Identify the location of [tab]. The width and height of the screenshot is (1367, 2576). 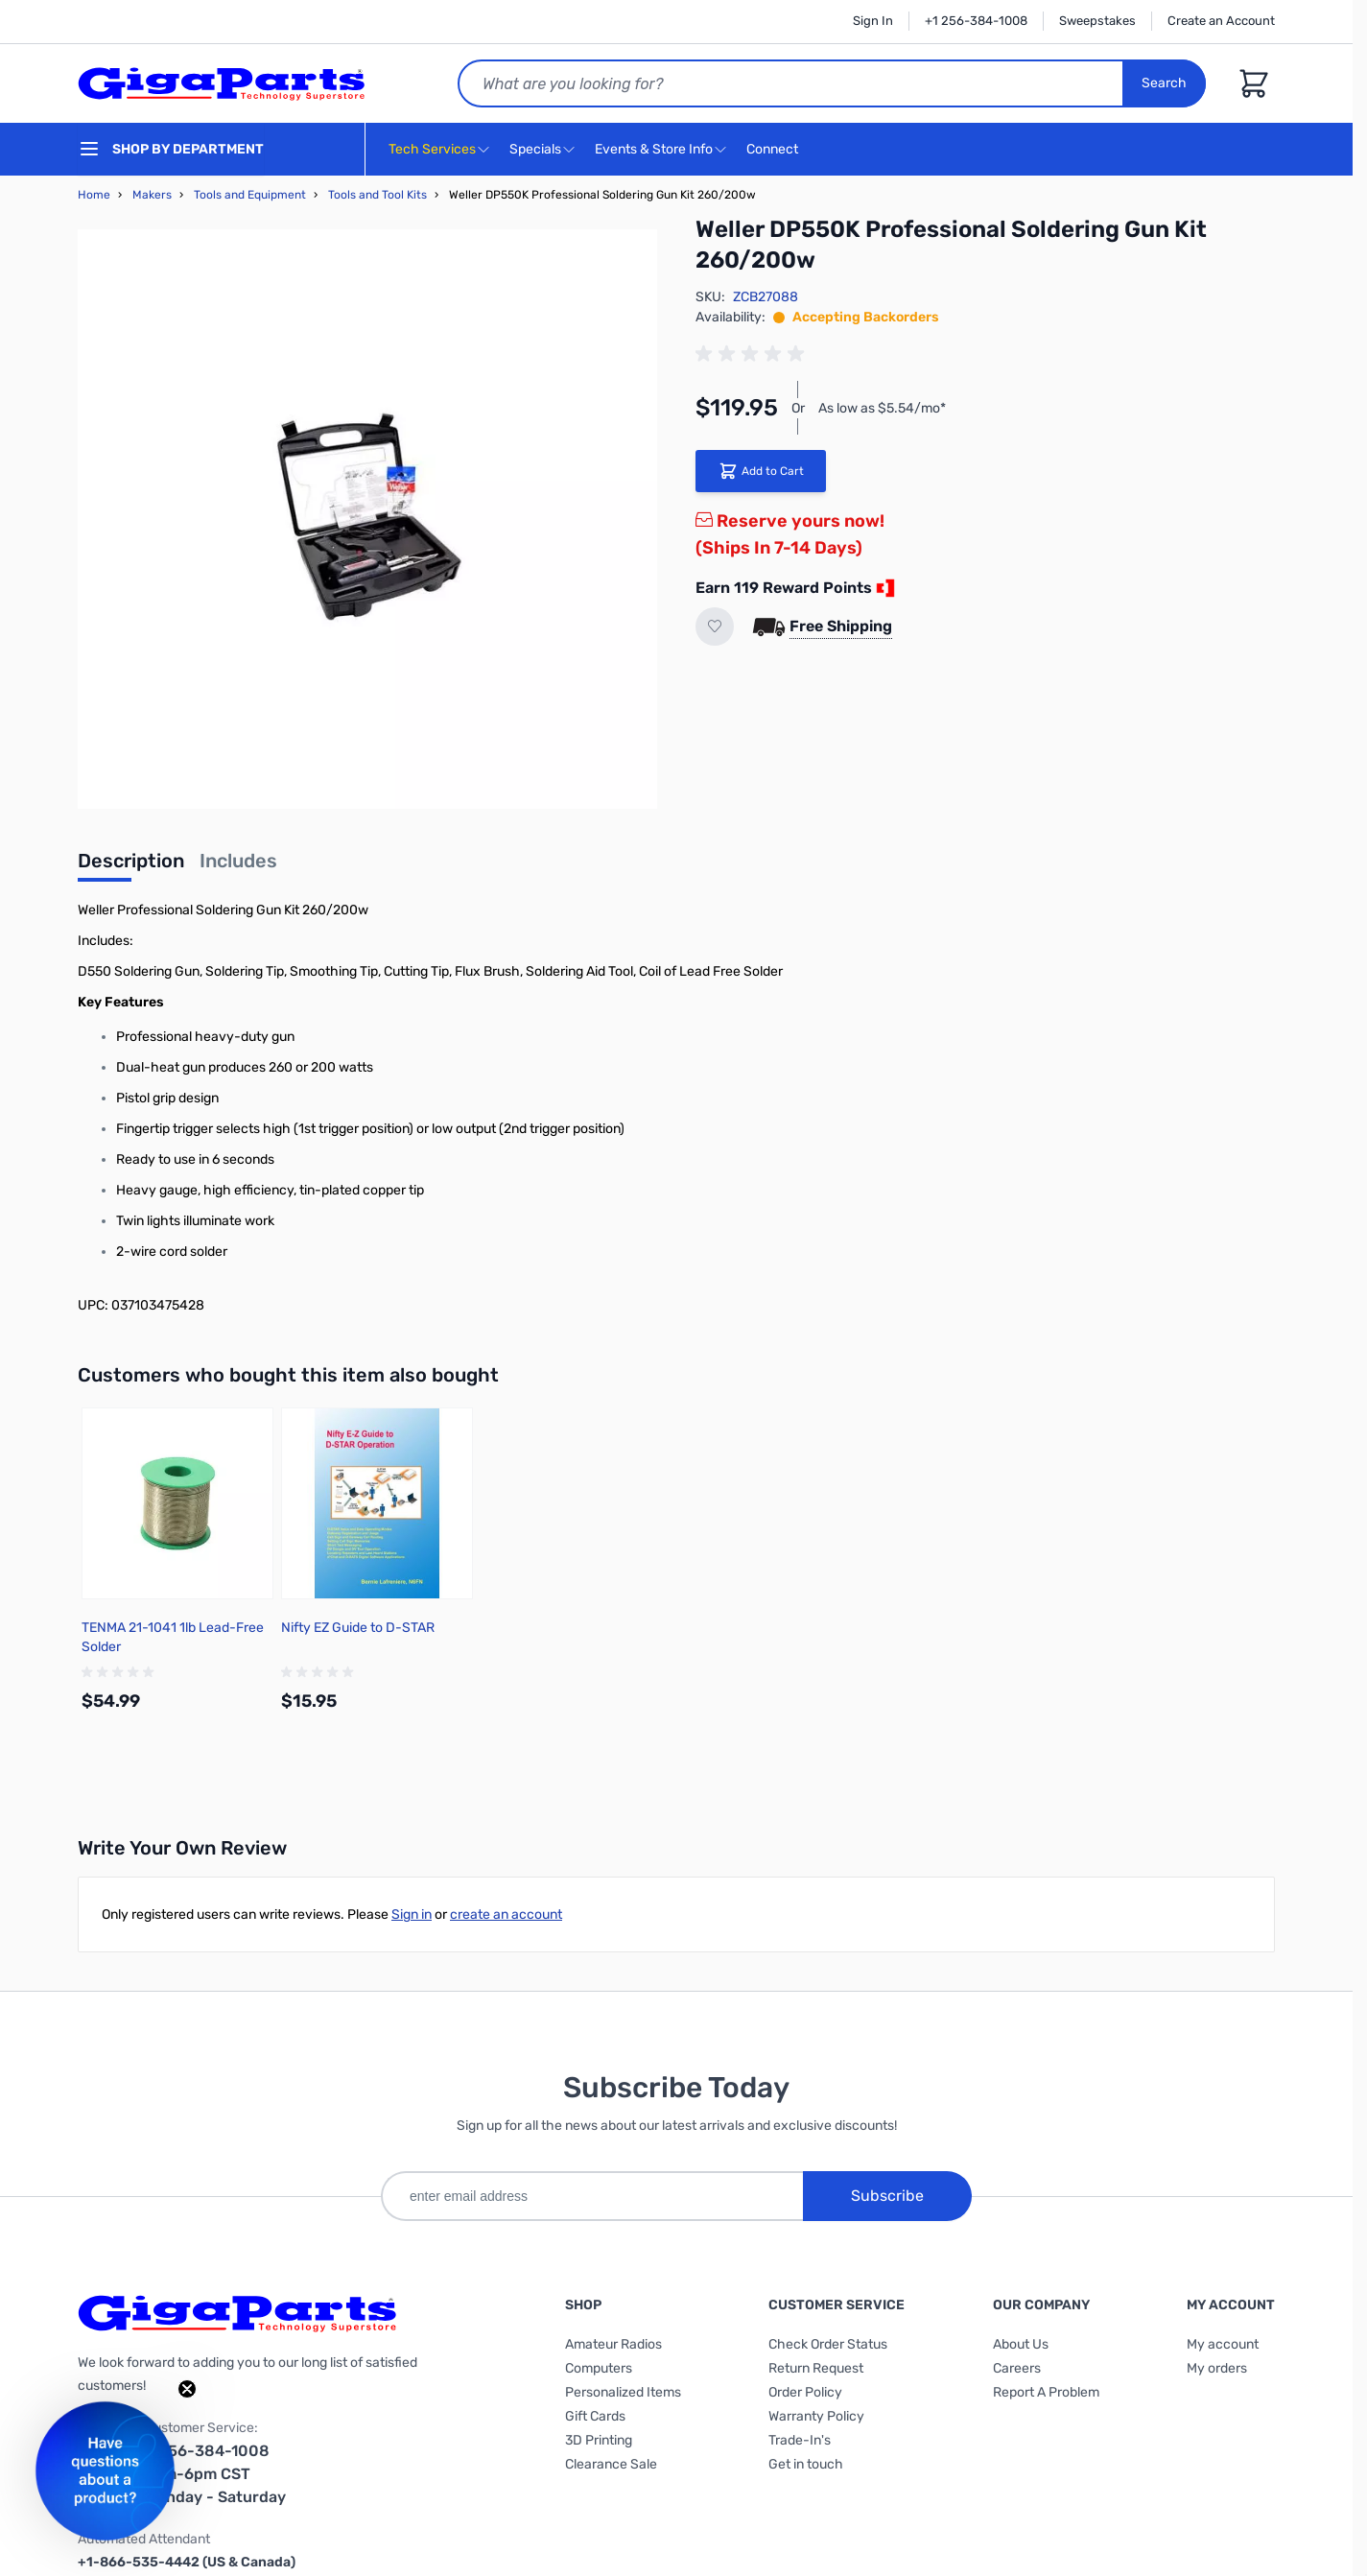
(131, 866).